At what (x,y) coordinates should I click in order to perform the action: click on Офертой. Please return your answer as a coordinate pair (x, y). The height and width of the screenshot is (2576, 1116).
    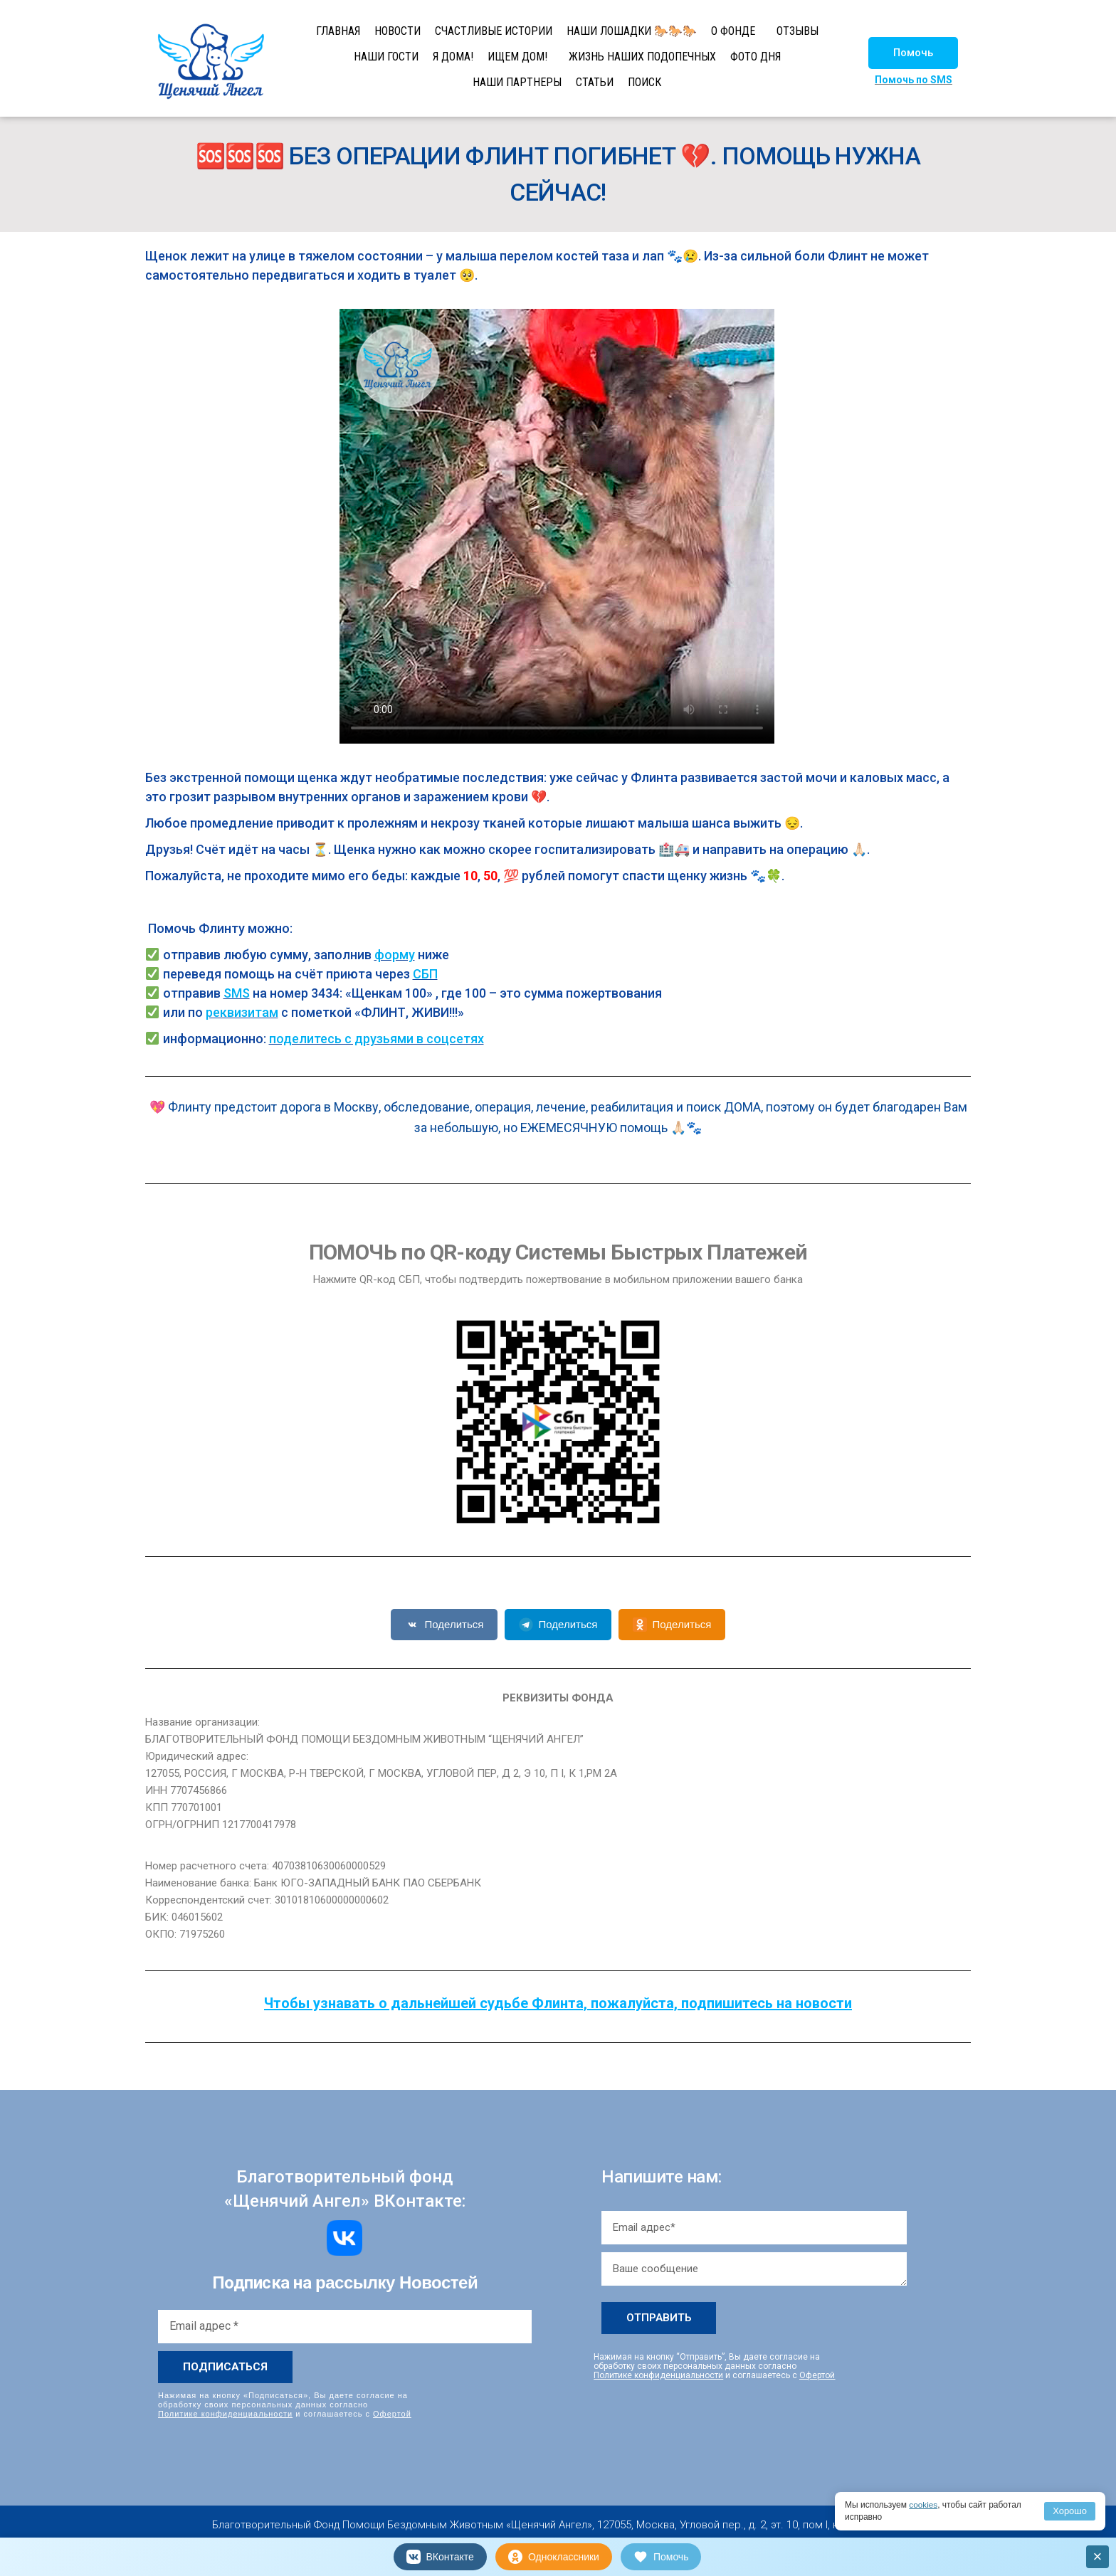
    Looking at the image, I should click on (392, 2413).